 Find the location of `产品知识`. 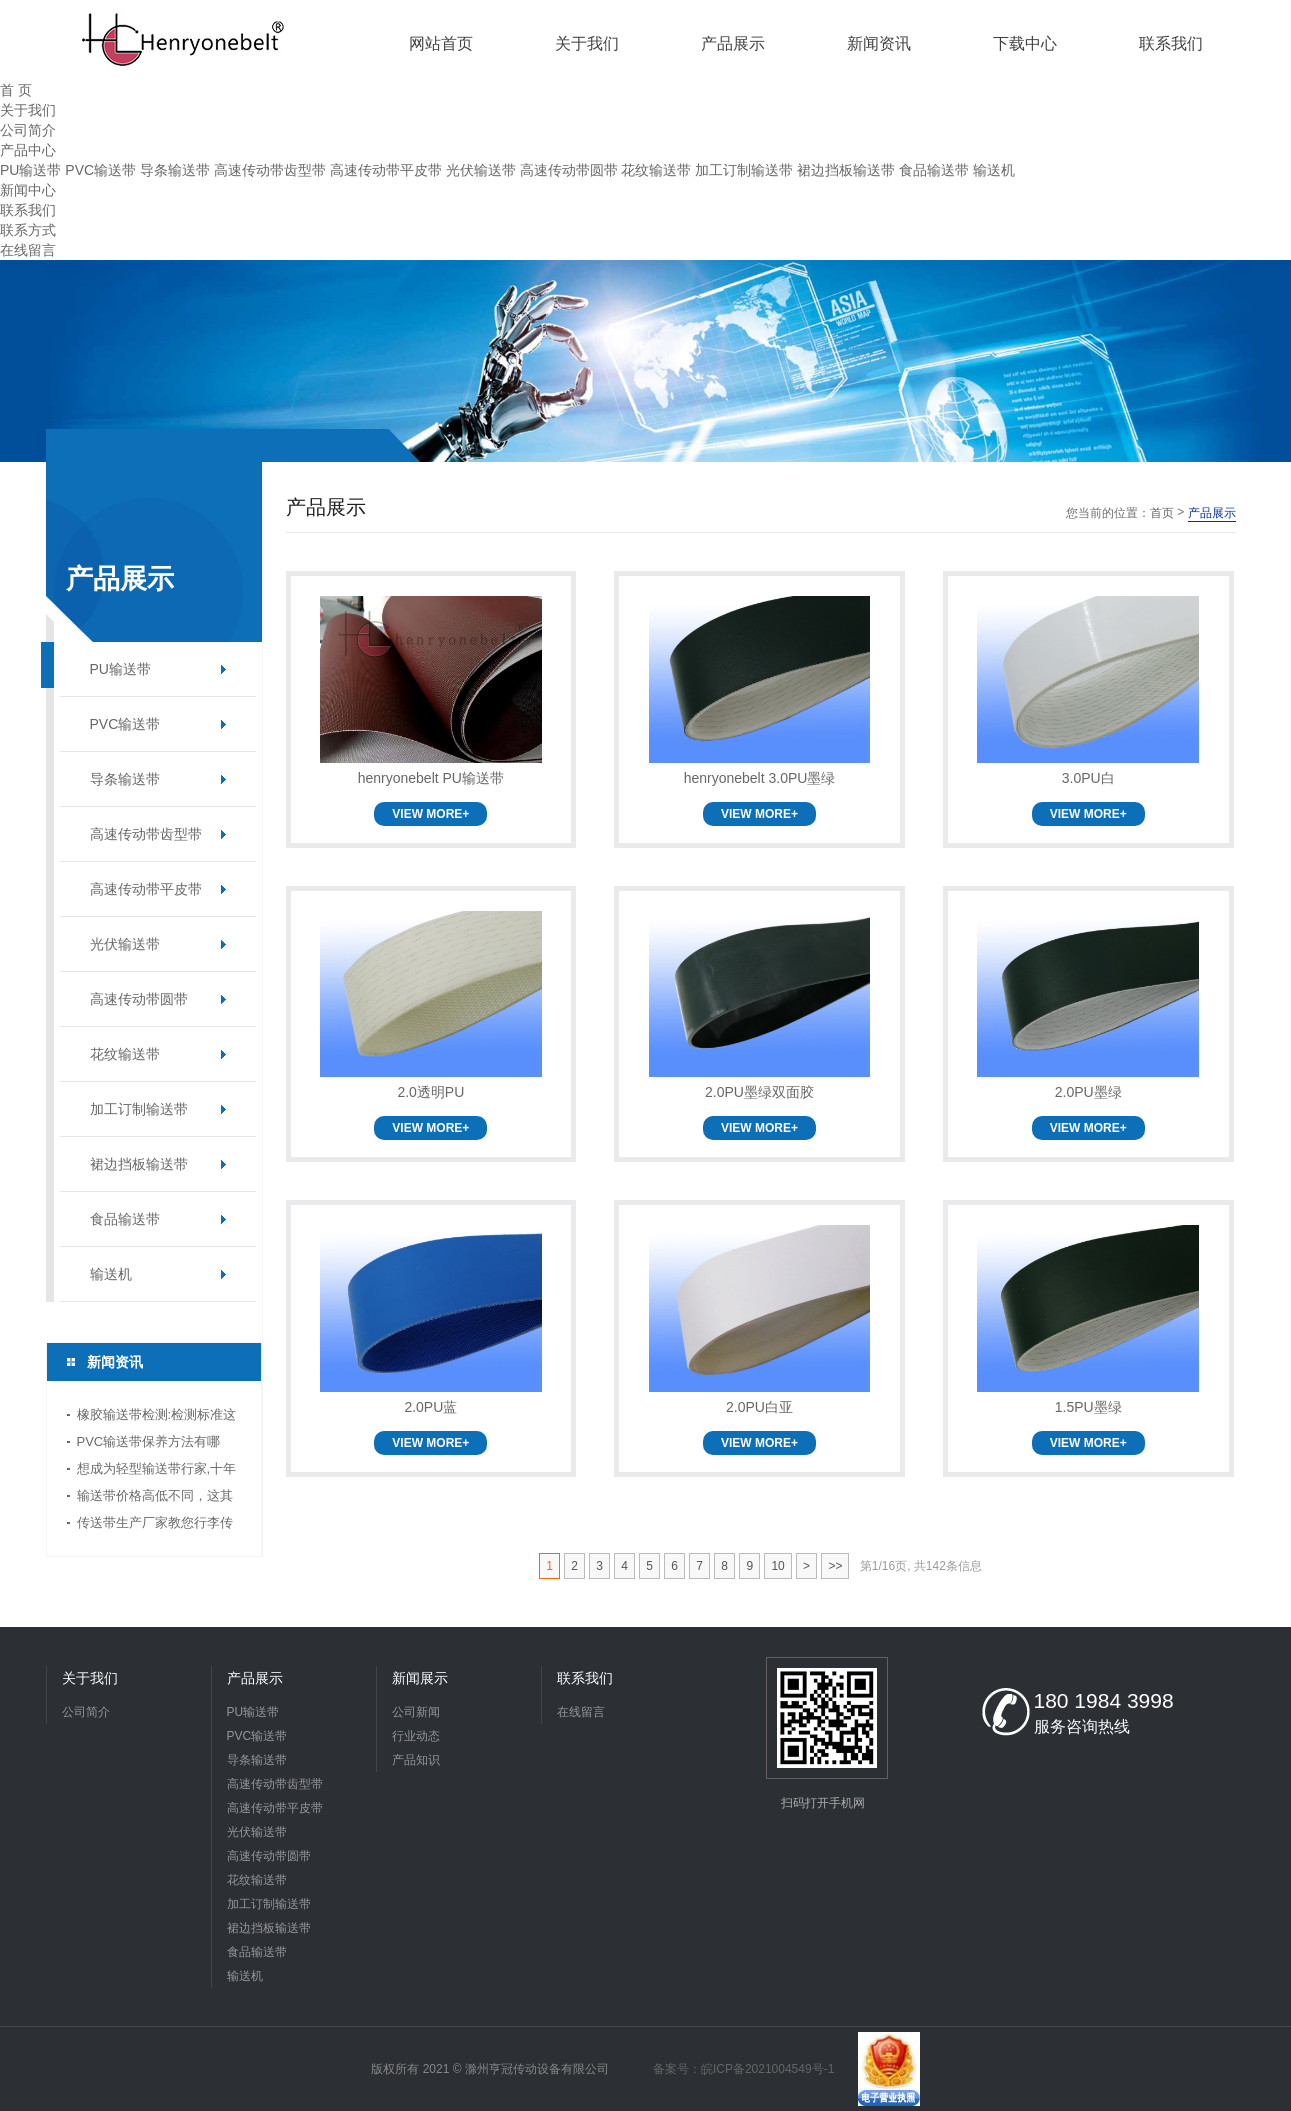

产品知识 is located at coordinates (416, 1760).